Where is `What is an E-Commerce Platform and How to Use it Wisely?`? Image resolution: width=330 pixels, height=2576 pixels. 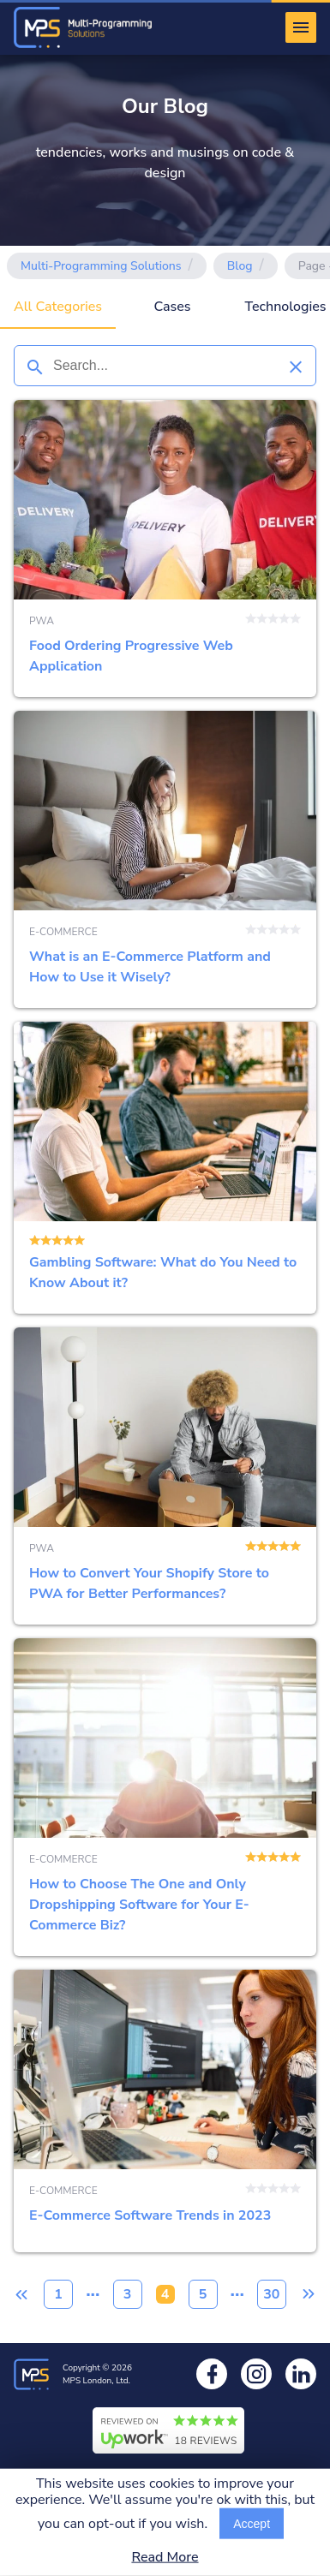
What is an E-Commerce Platform and How to Use it Wisely? is located at coordinates (165, 859).